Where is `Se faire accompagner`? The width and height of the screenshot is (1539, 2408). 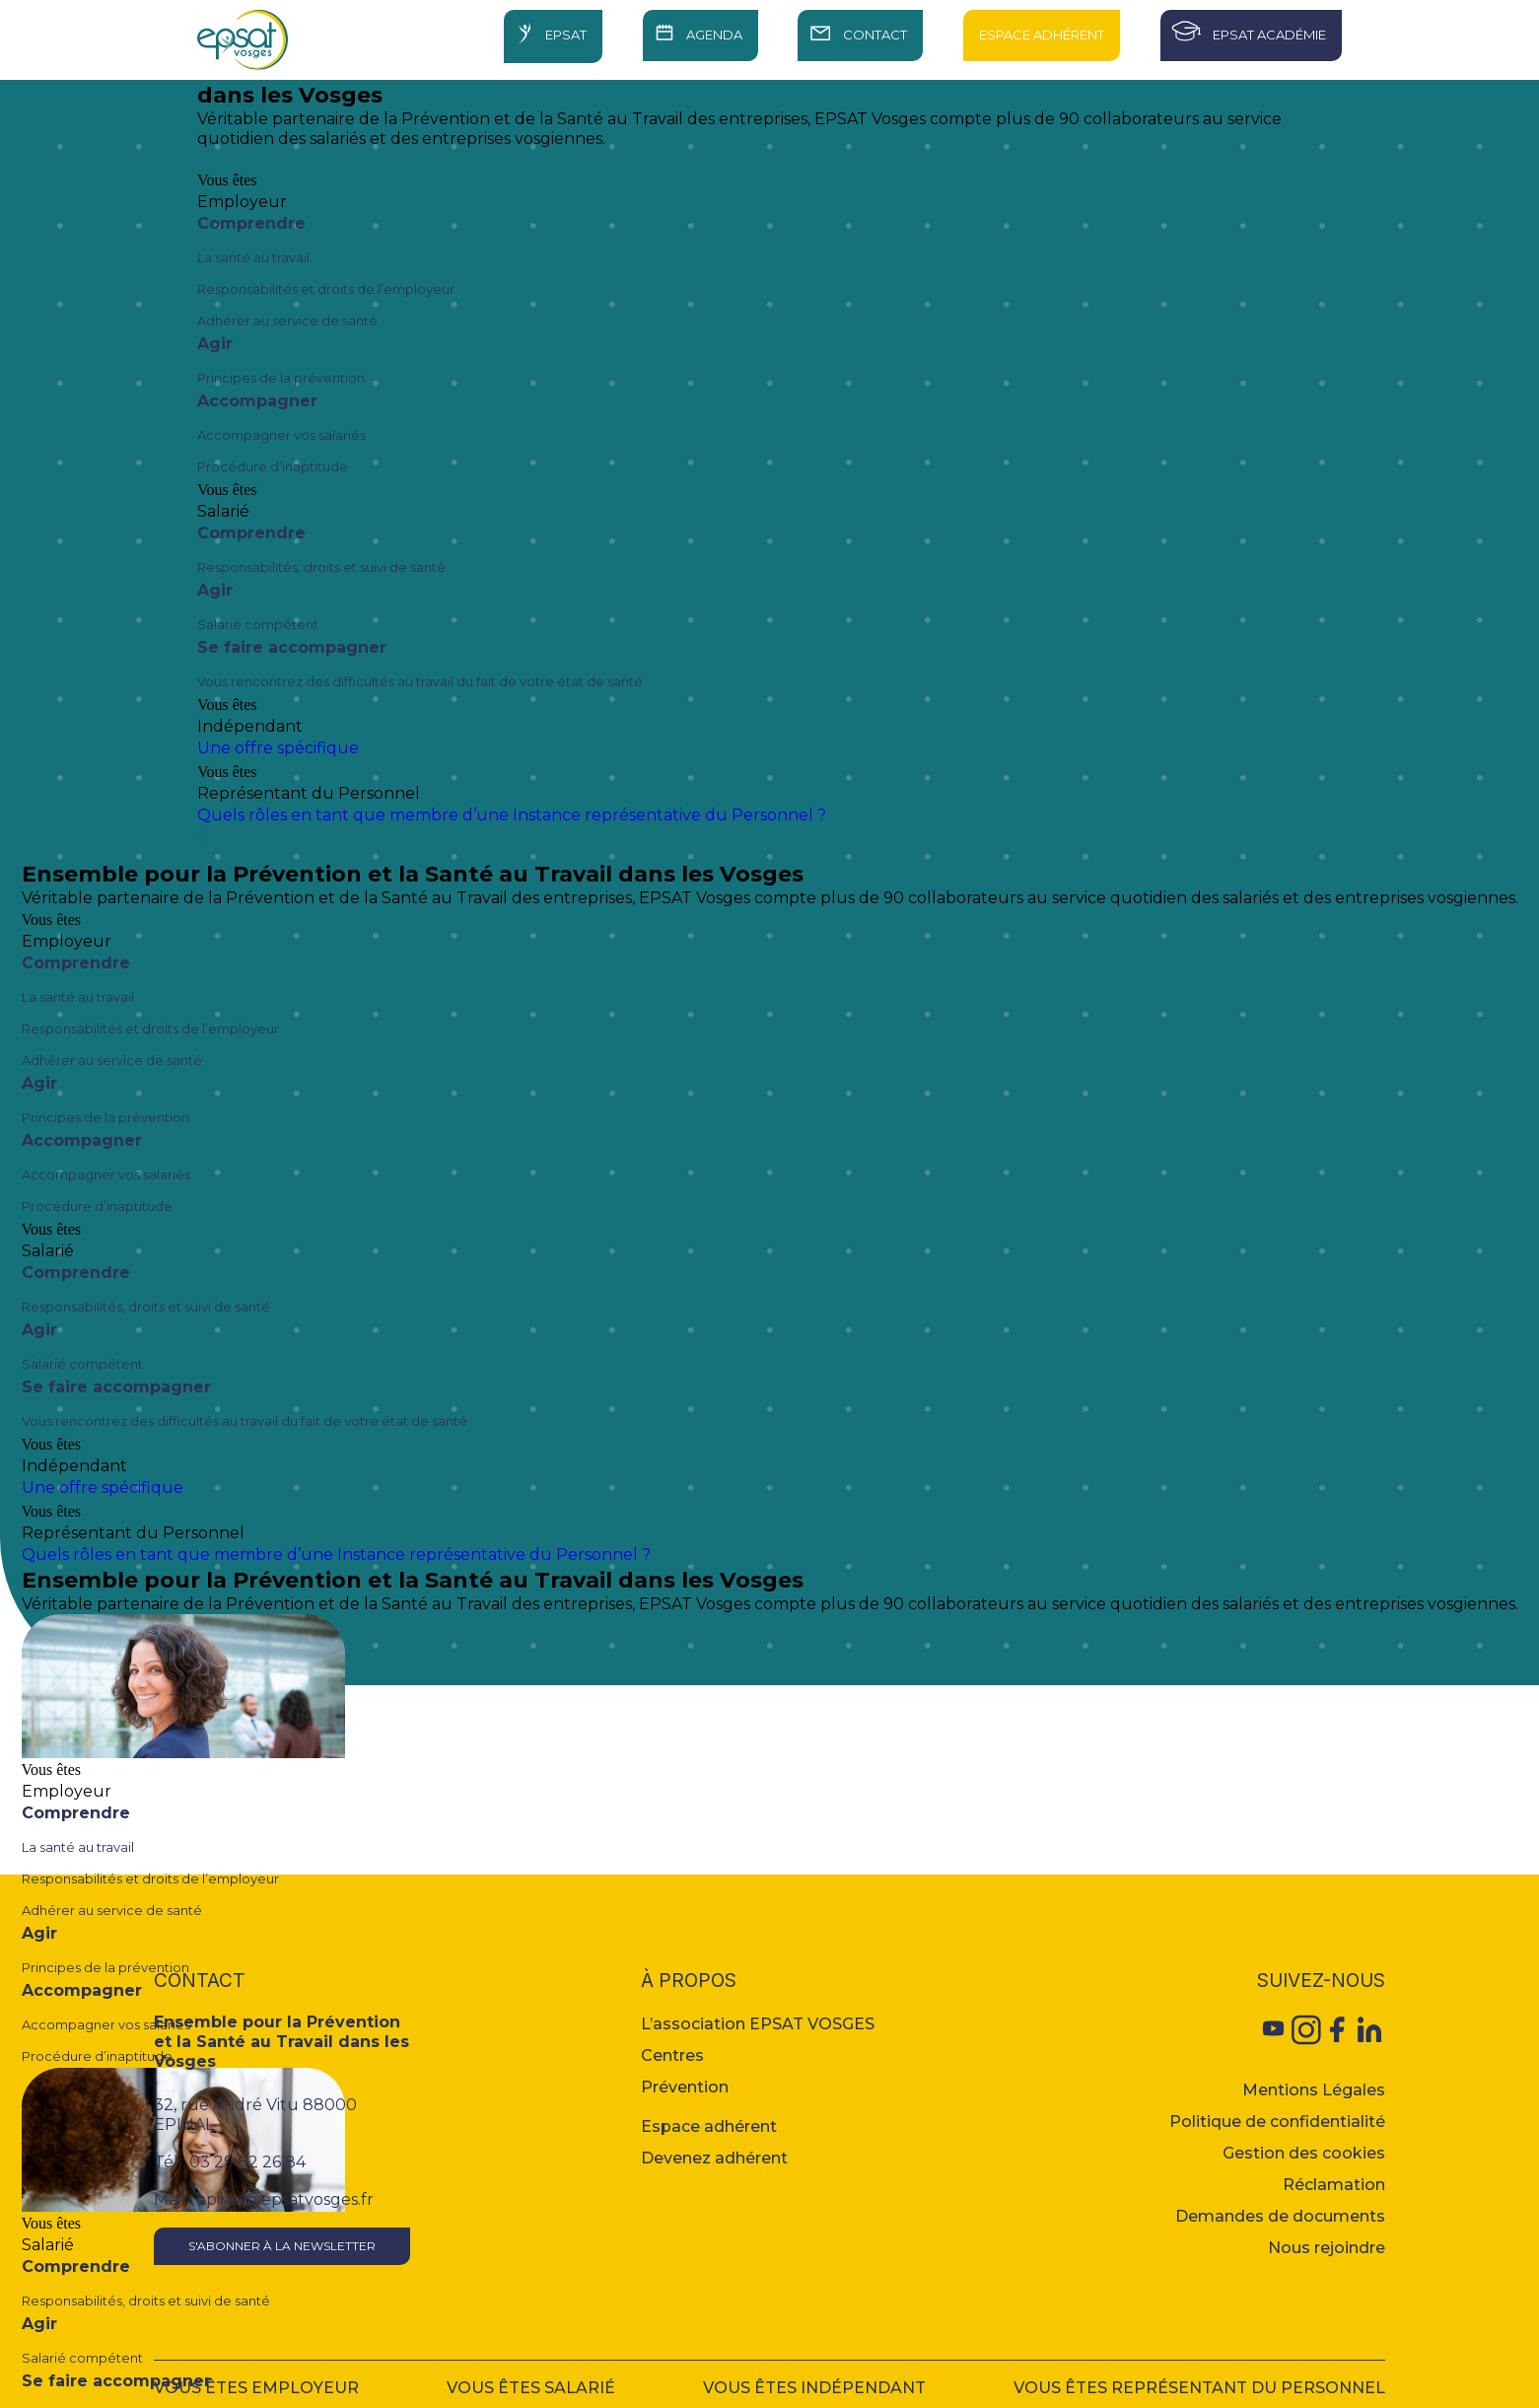
Se faire accompagner is located at coordinates (291, 647).